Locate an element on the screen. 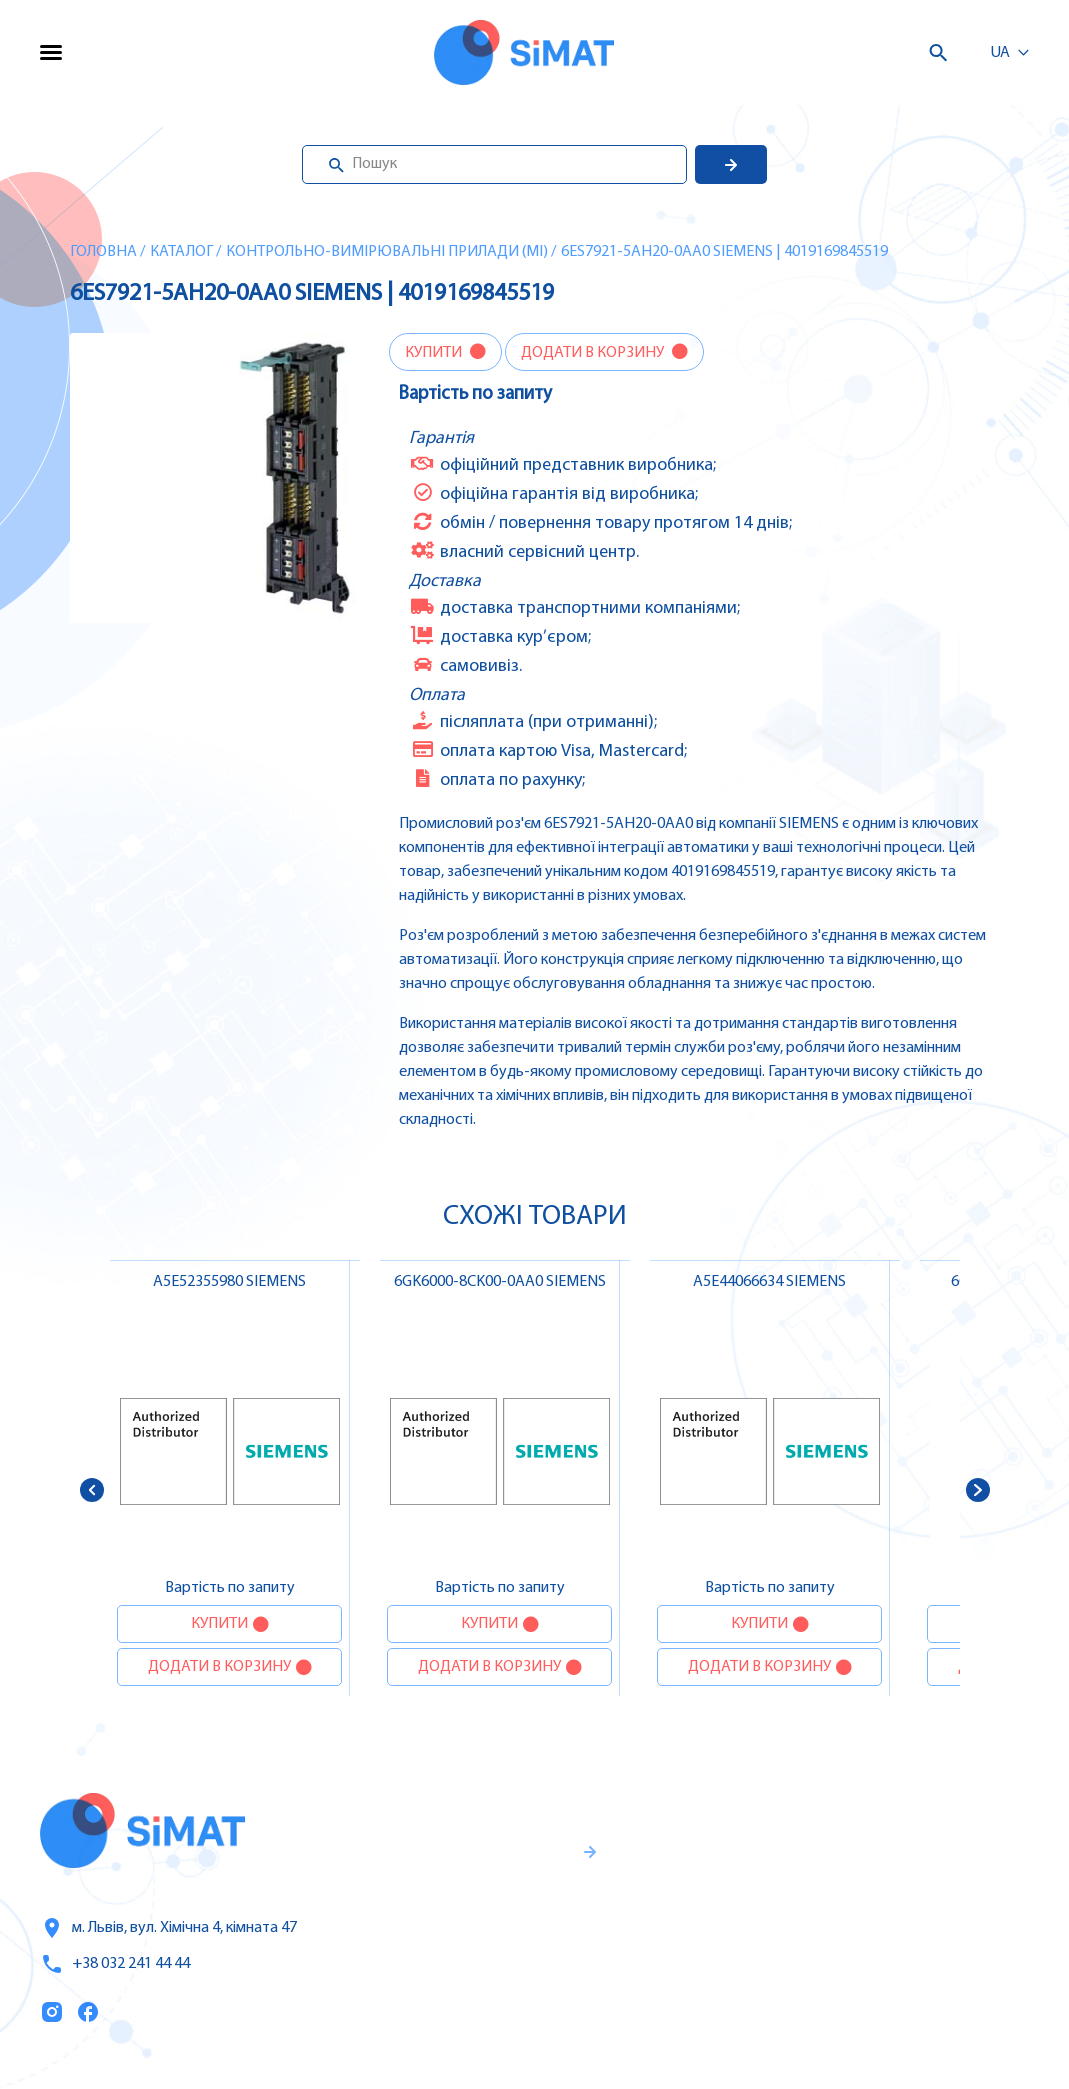 The height and width of the screenshot is (2089, 1069). м. Львів, вул. Хімічна 4, кімната 47 is located at coordinates (168, 1928).